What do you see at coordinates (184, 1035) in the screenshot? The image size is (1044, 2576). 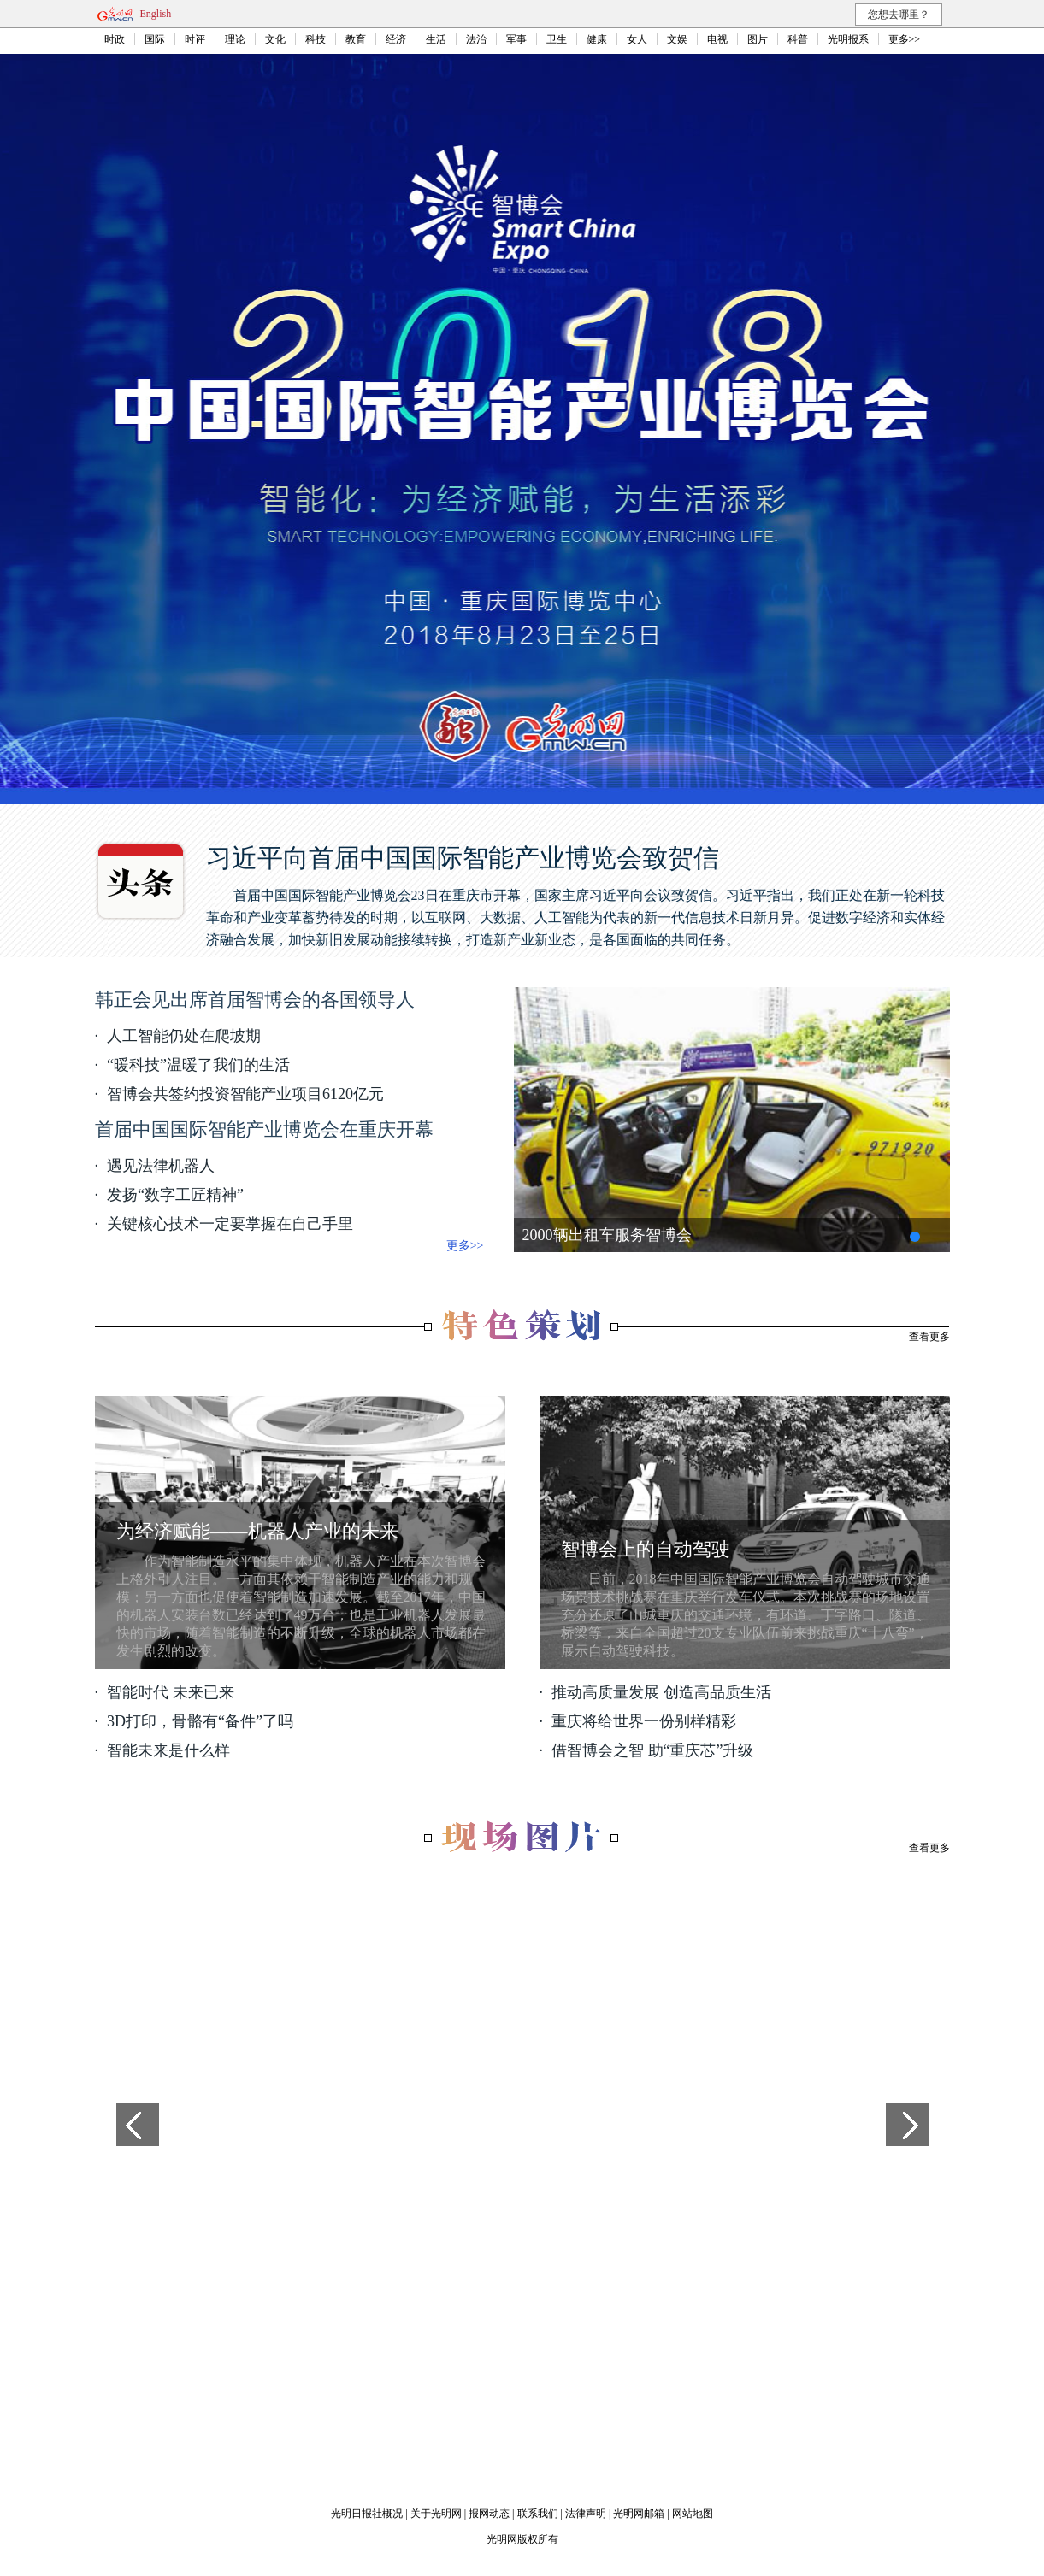 I see `人工智能仍处在爬坡期` at bounding box center [184, 1035].